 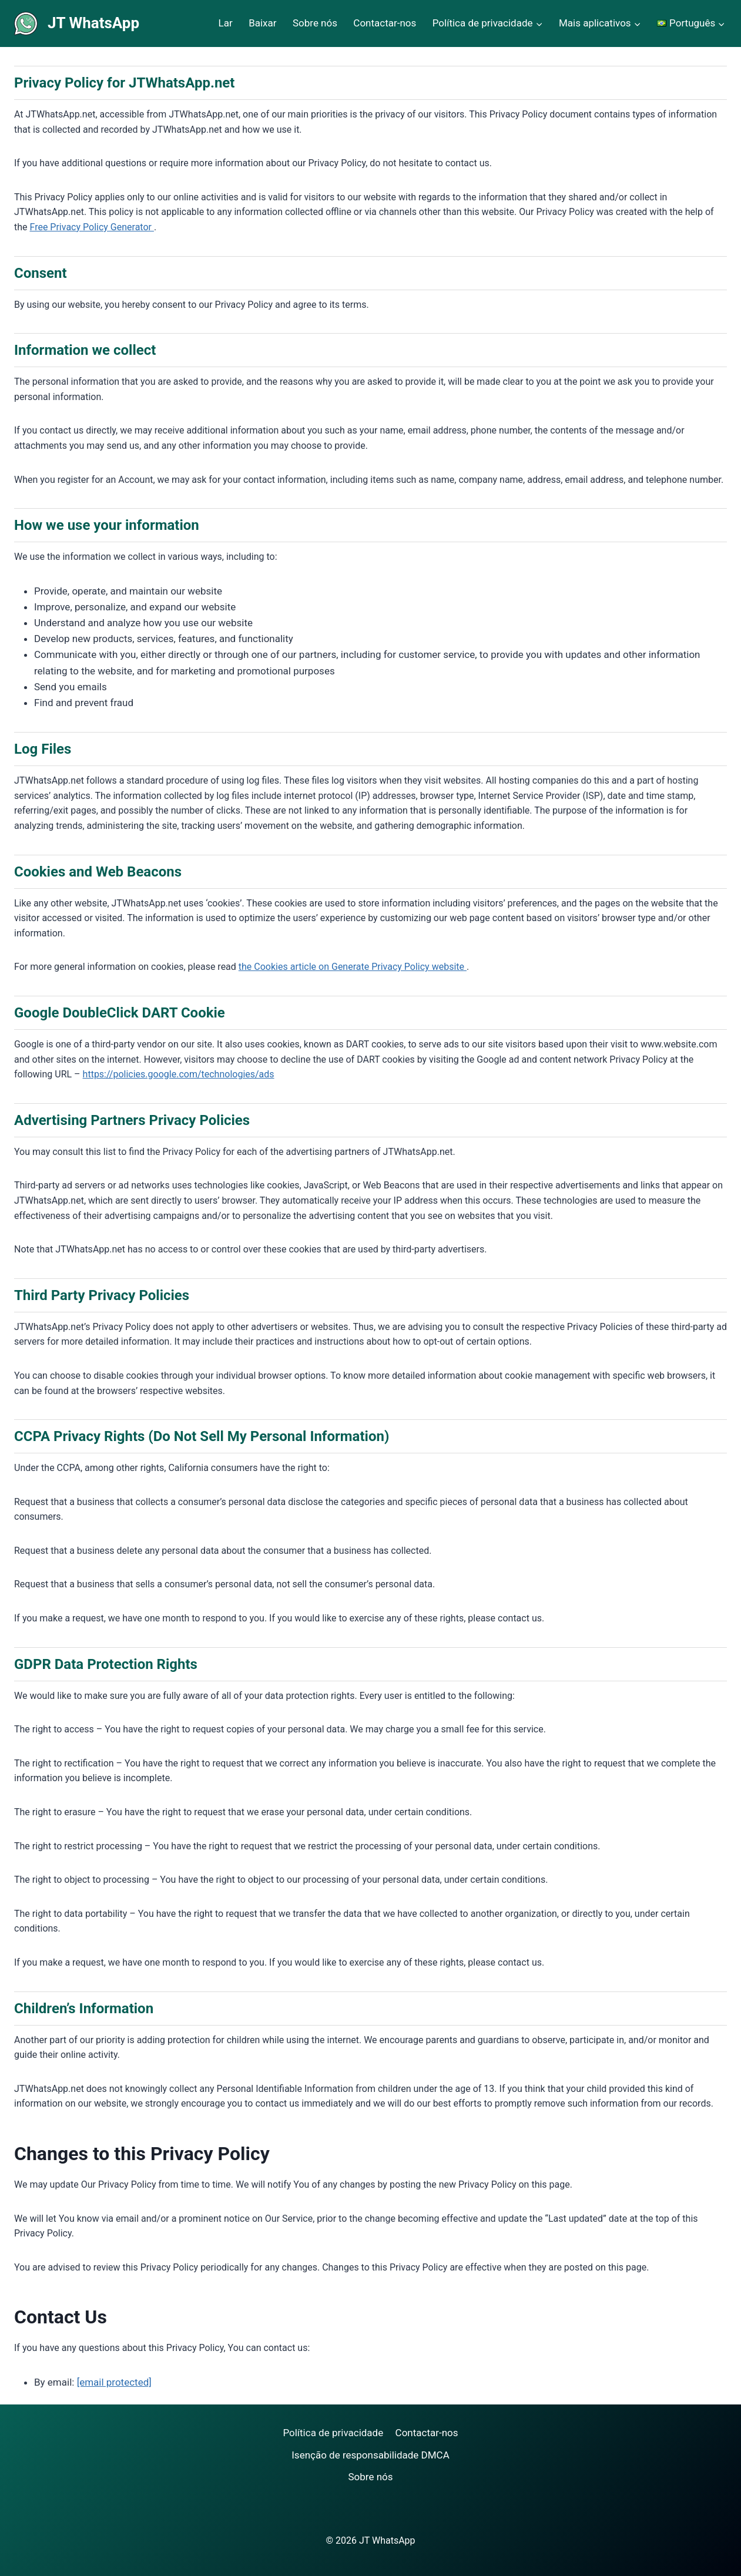 I want to click on Baixar, so click(x=262, y=23).